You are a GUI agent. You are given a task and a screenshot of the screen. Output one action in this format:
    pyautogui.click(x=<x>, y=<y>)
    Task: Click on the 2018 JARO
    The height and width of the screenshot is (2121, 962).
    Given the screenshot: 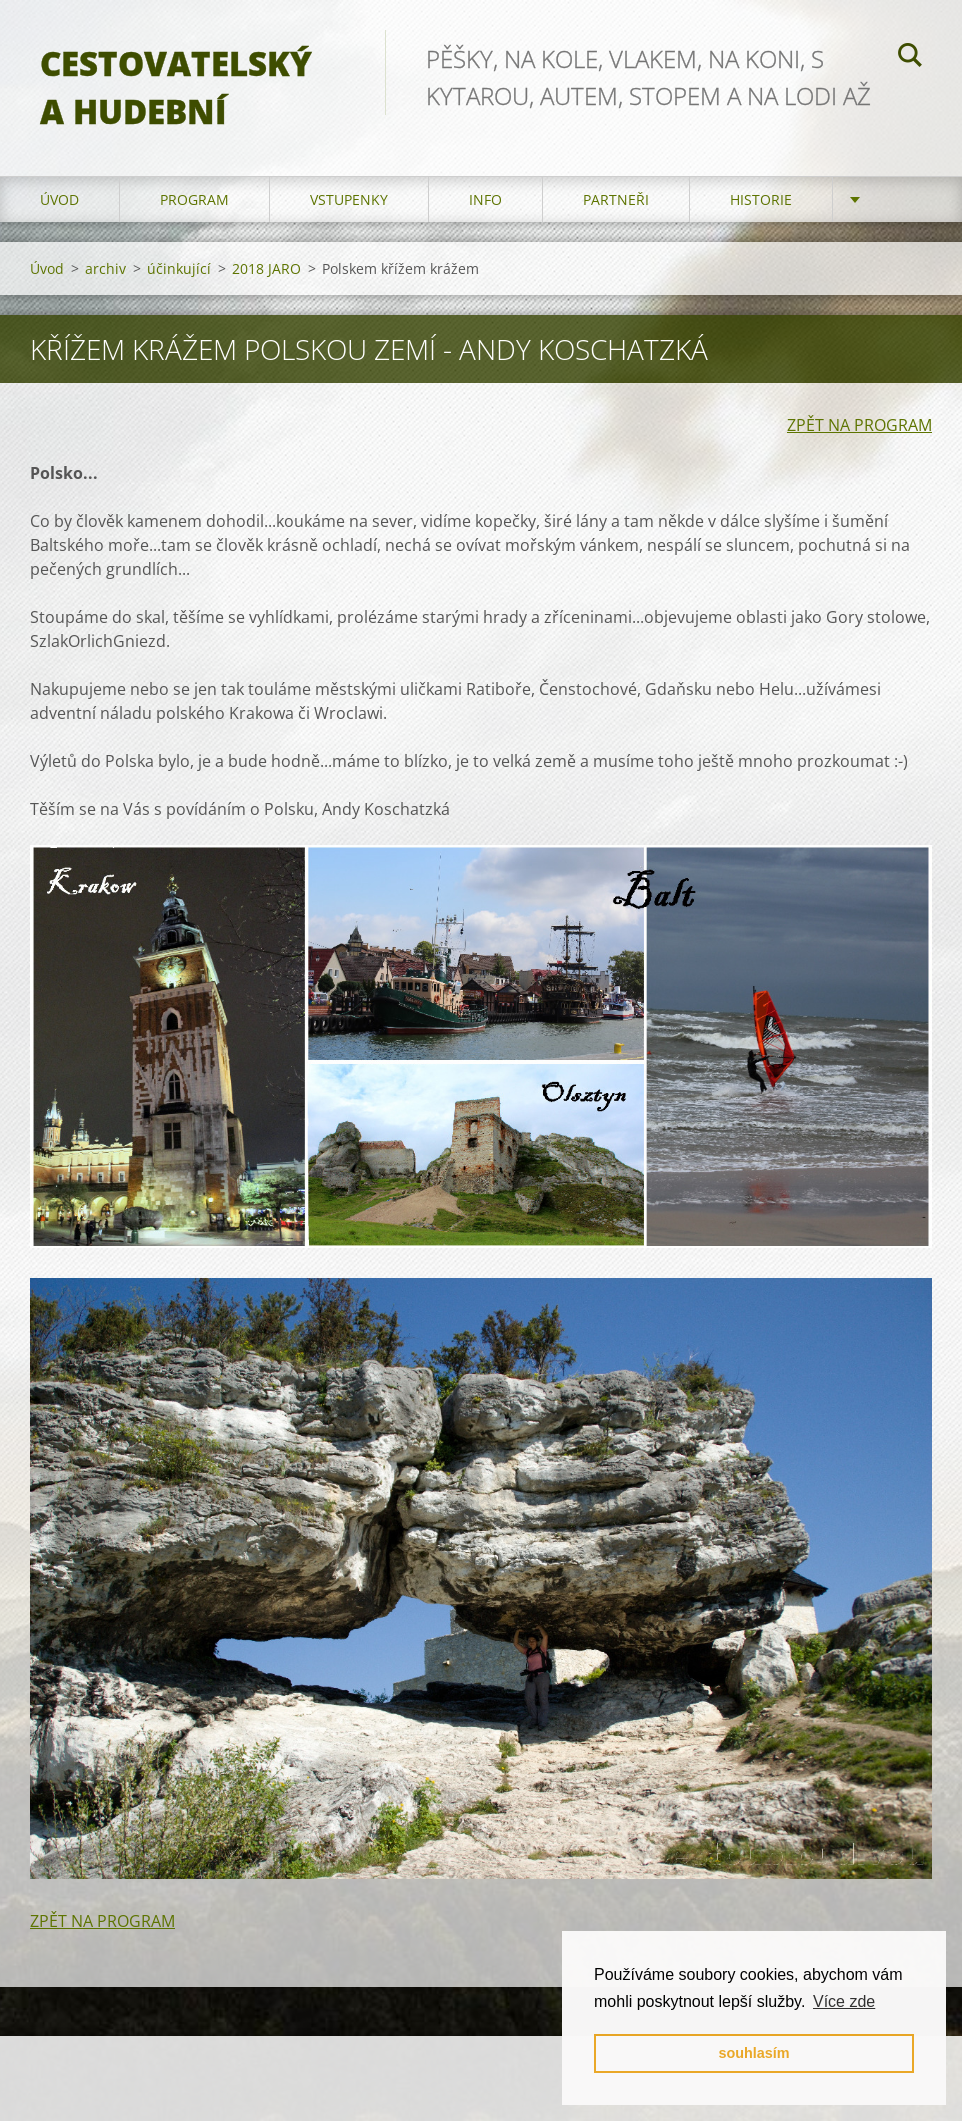 What is the action you would take?
    pyautogui.click(x=266, y=268)
    